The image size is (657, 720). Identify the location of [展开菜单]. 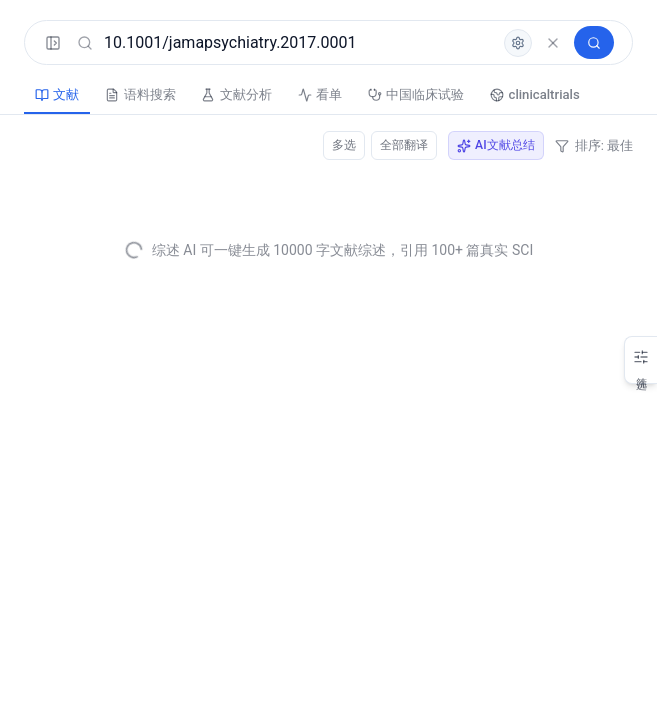
(55, 45).